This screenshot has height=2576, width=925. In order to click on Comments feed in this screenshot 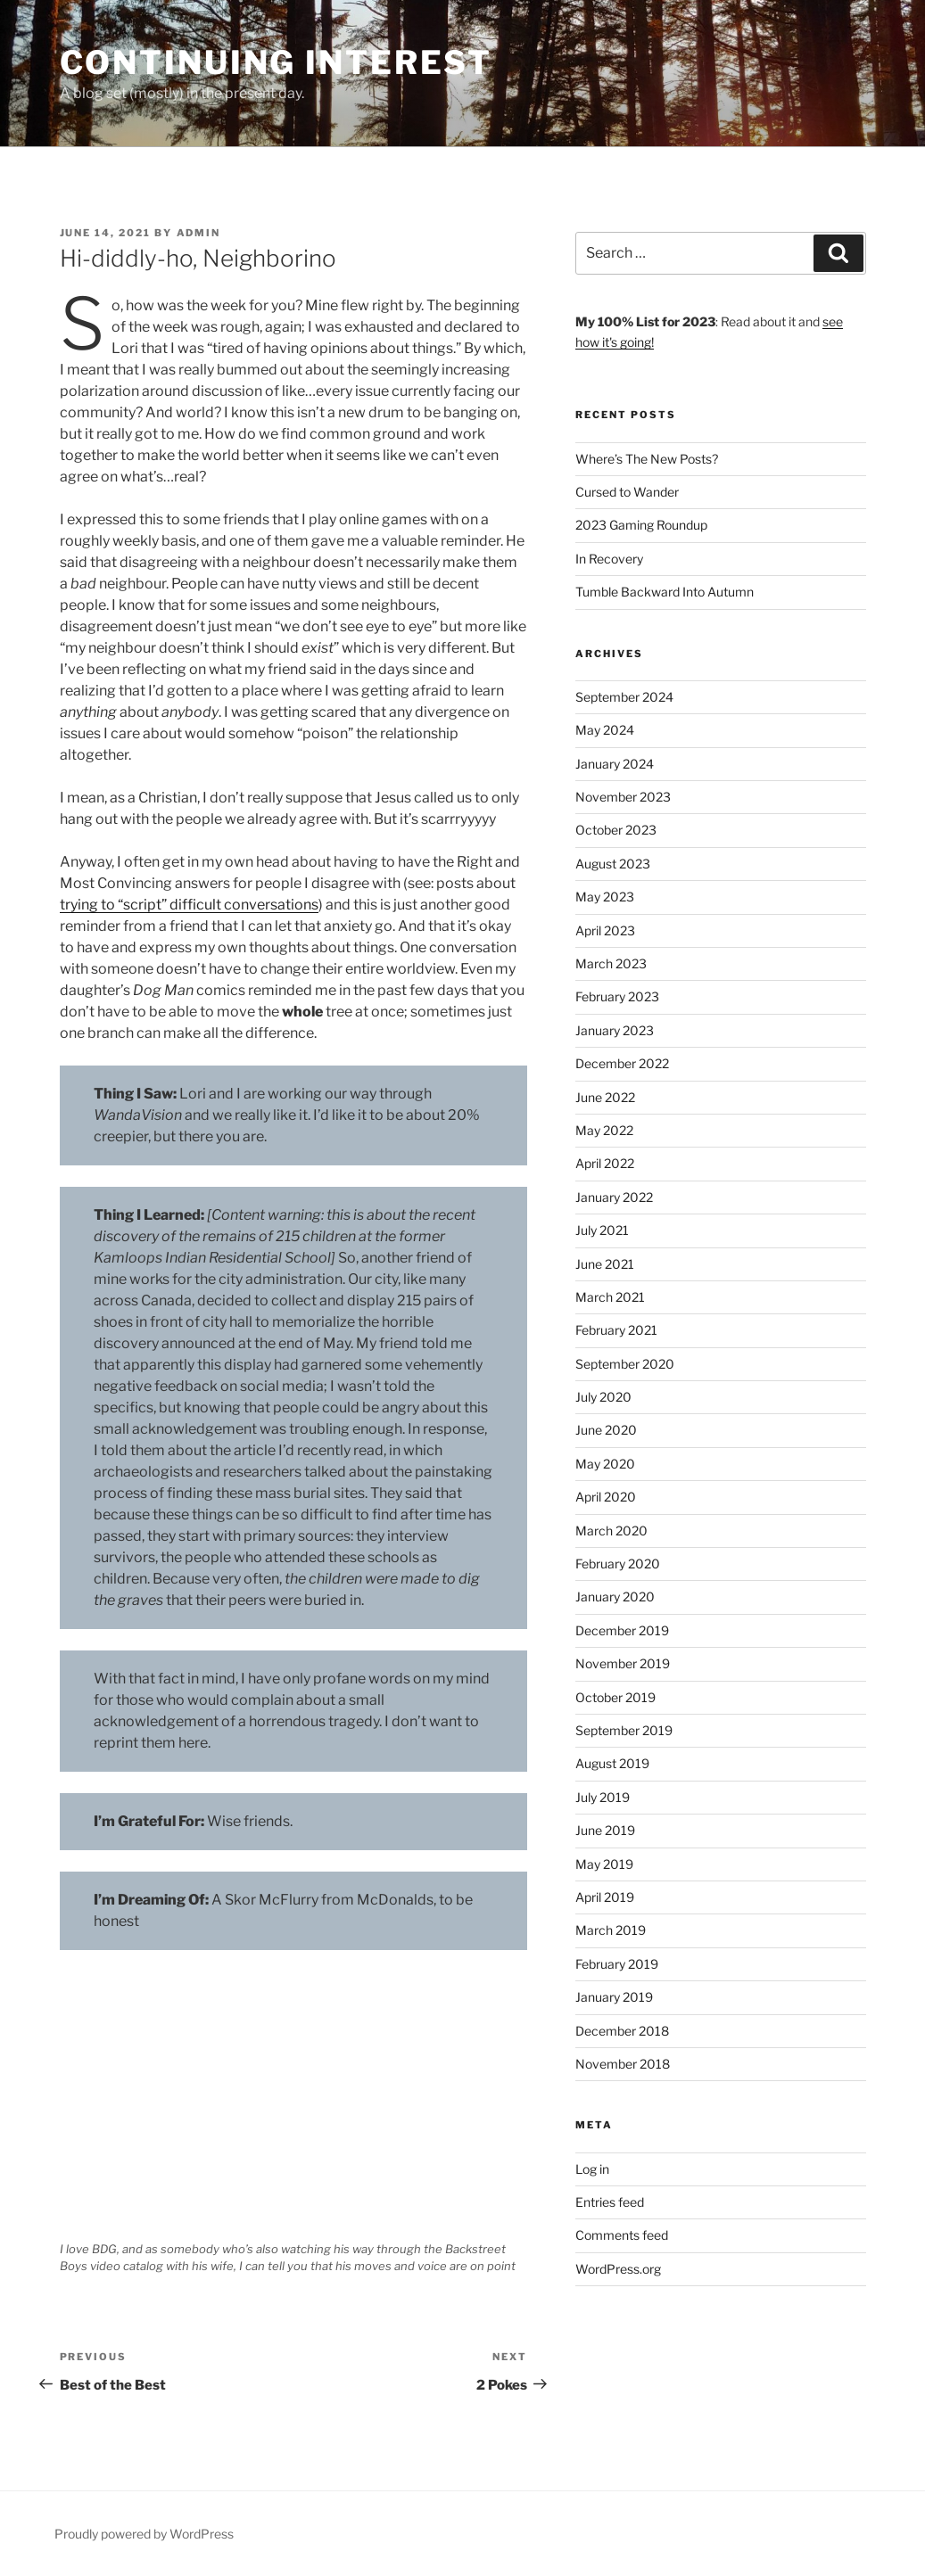, I will do `click(621, 2235)`.